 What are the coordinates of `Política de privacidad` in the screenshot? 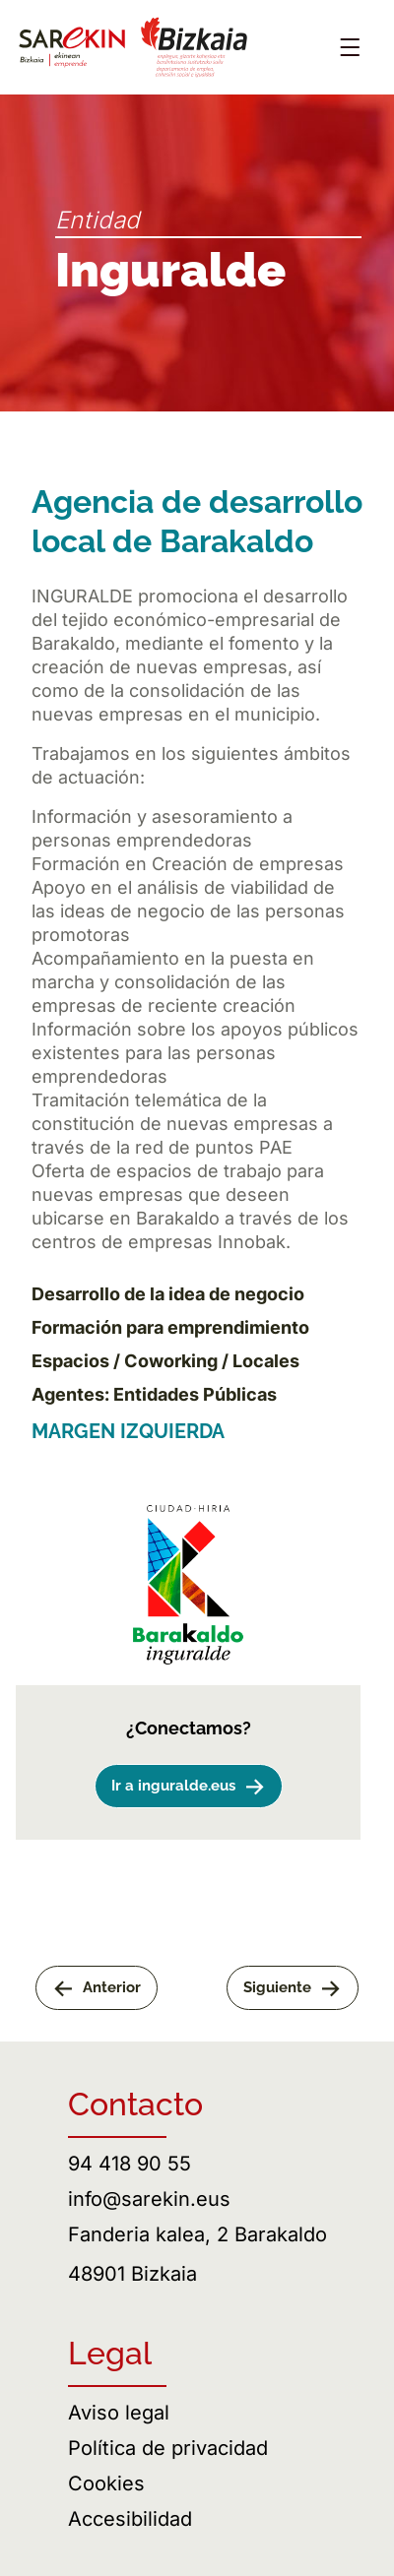 It's located at (168, 2448).